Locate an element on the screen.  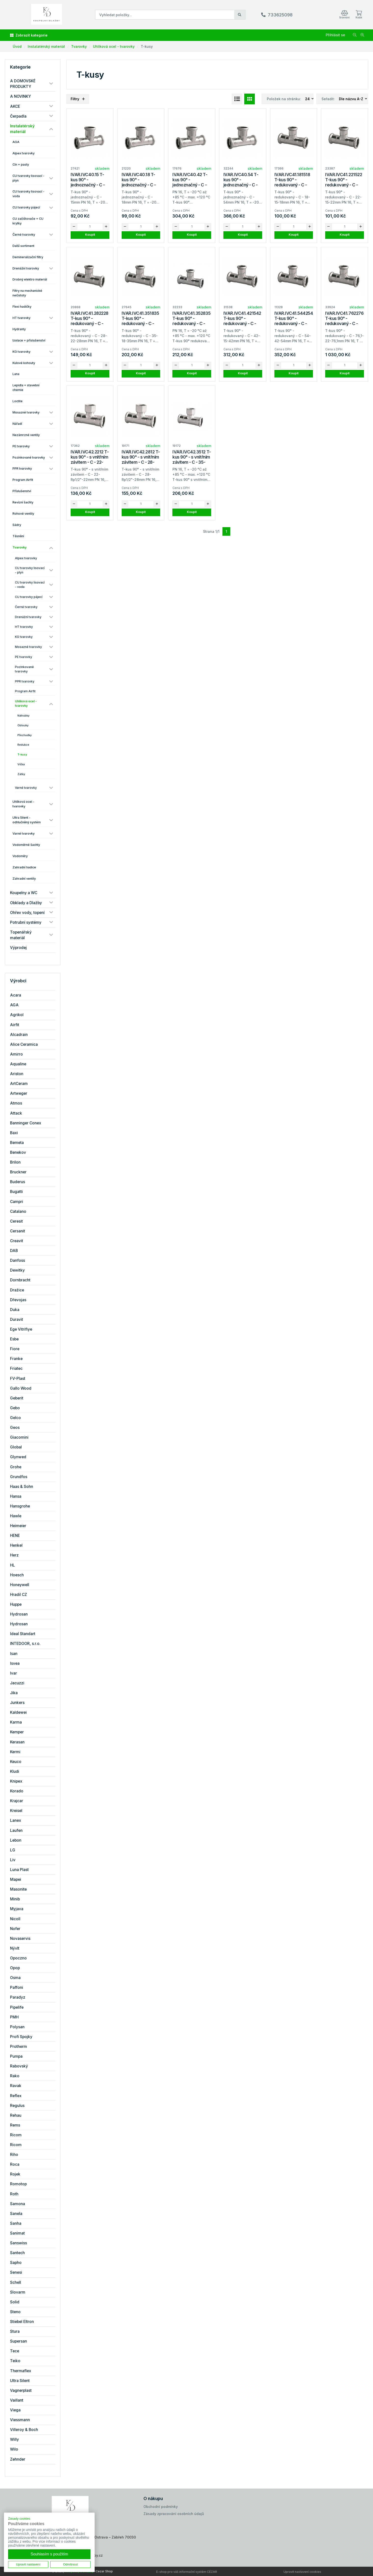
E-shop pro váš informační systém CÉZAR is located at coordinates (186, 2572).